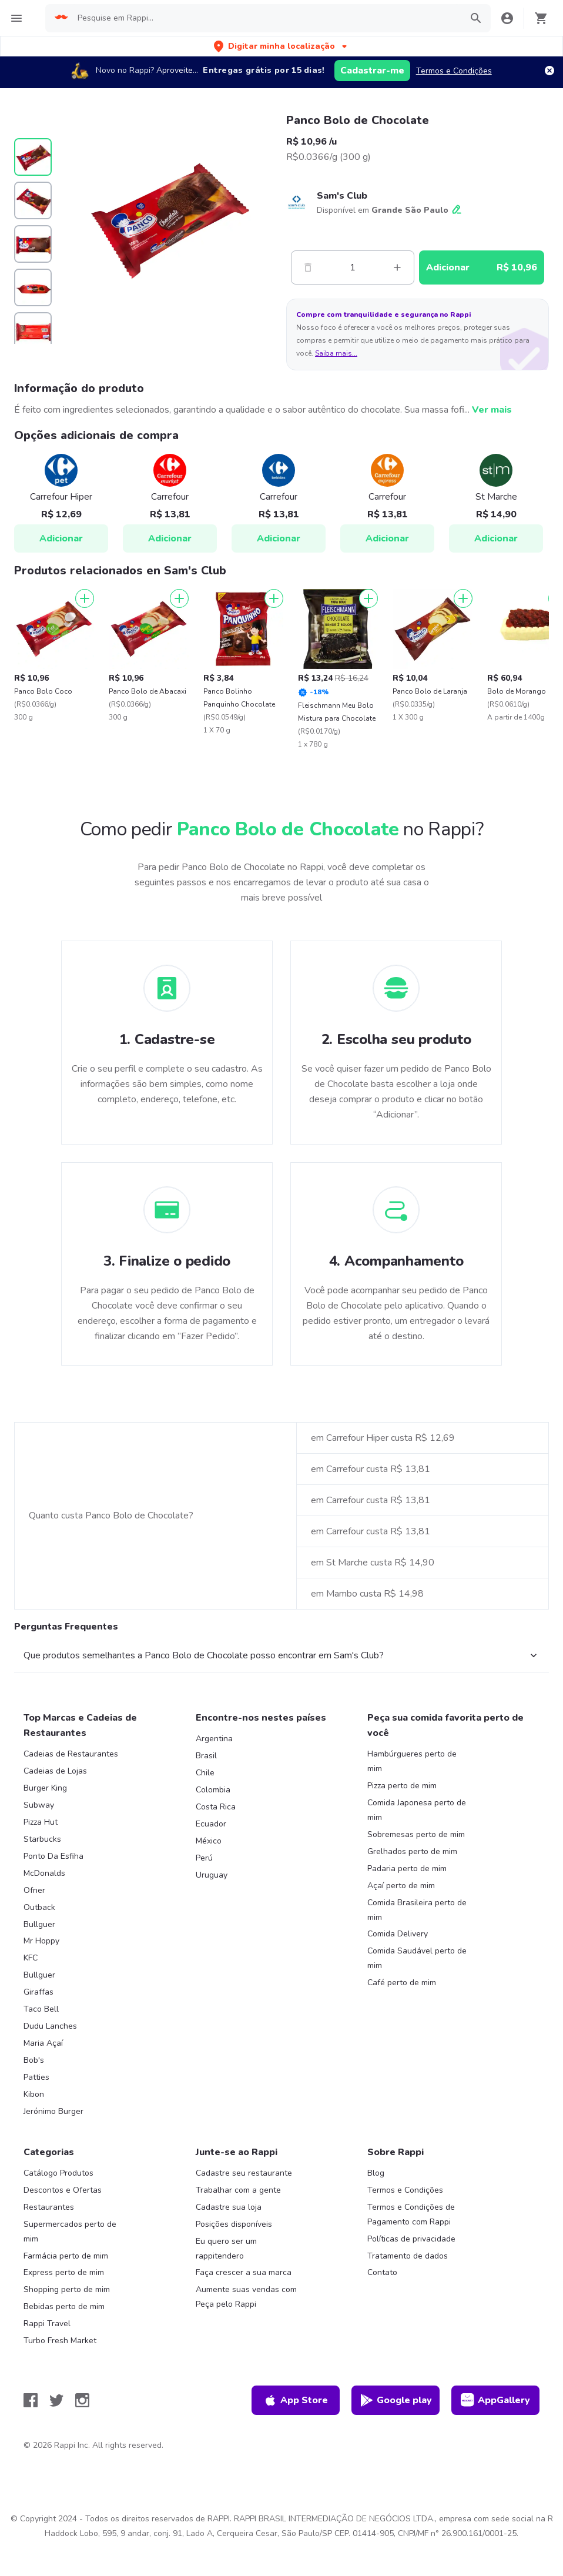 Image resolution: width=563 pixels, height=2576 pixels. What do you see at coordinates (407, 2255) in the screenshot?
I see `Tratamento de dados` at bounding box center [407, 2255].